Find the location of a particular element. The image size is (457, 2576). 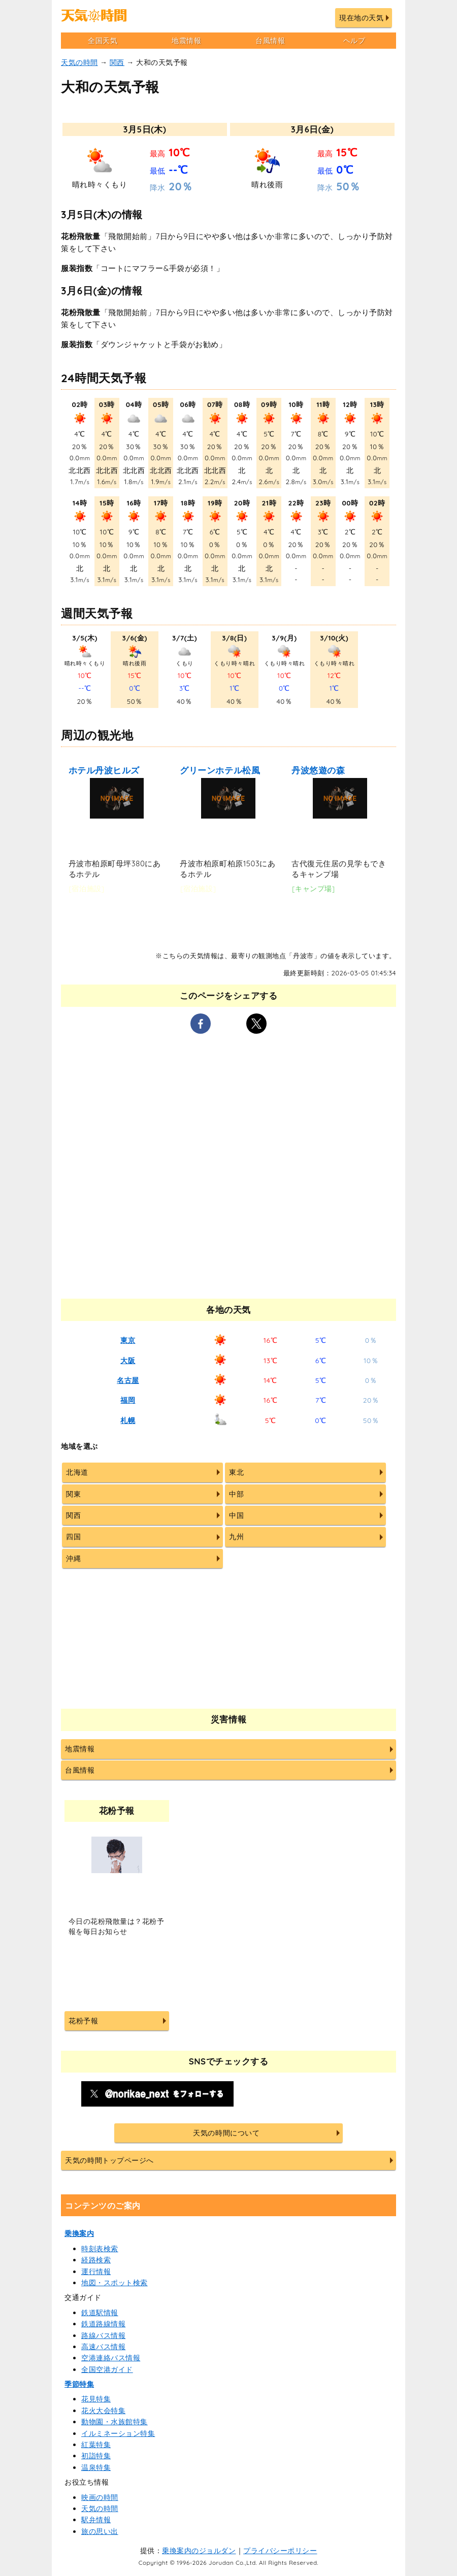

映画の時間 is located at coordinates (99, 2497).